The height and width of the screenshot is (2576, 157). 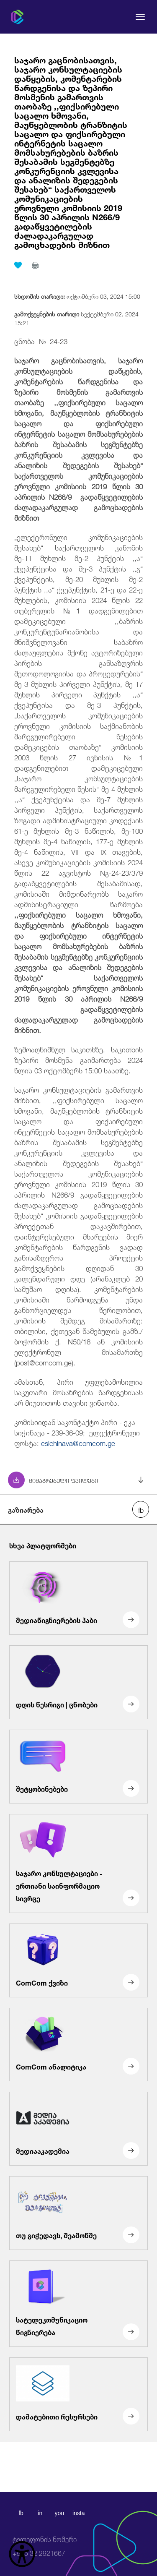 What do you see at coordinates (78, 2513) in the screenshot?
I see `insta [instagram]` at bounding box center [78, 2513].